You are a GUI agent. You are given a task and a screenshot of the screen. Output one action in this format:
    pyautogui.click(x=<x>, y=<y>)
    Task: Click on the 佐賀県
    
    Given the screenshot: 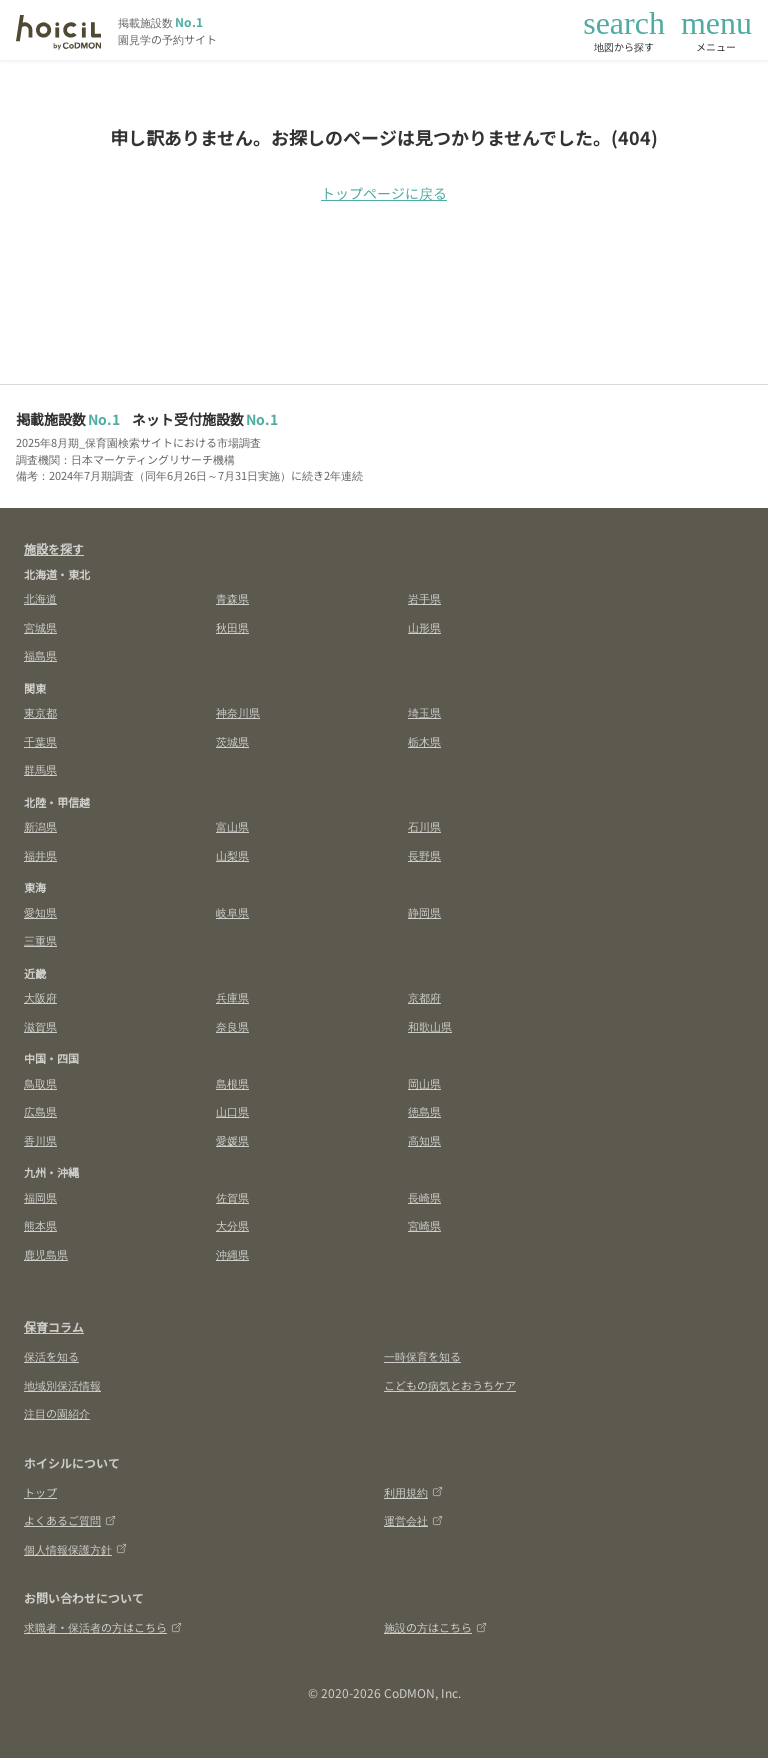 What is the action you would take?
    pyautogui.click(x=232, y=1197)
    